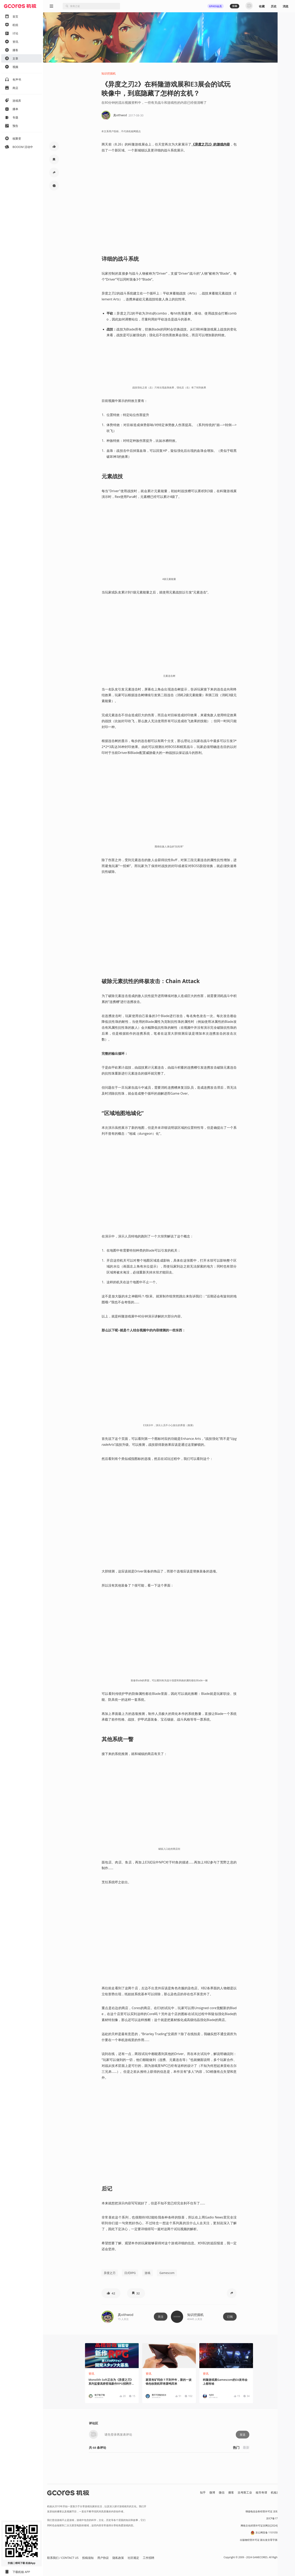 The height and width of the screenshot is (2576, 295). Describe the element at coordinates (147, 2273) in the screenshot. I see `游戏` at that location.